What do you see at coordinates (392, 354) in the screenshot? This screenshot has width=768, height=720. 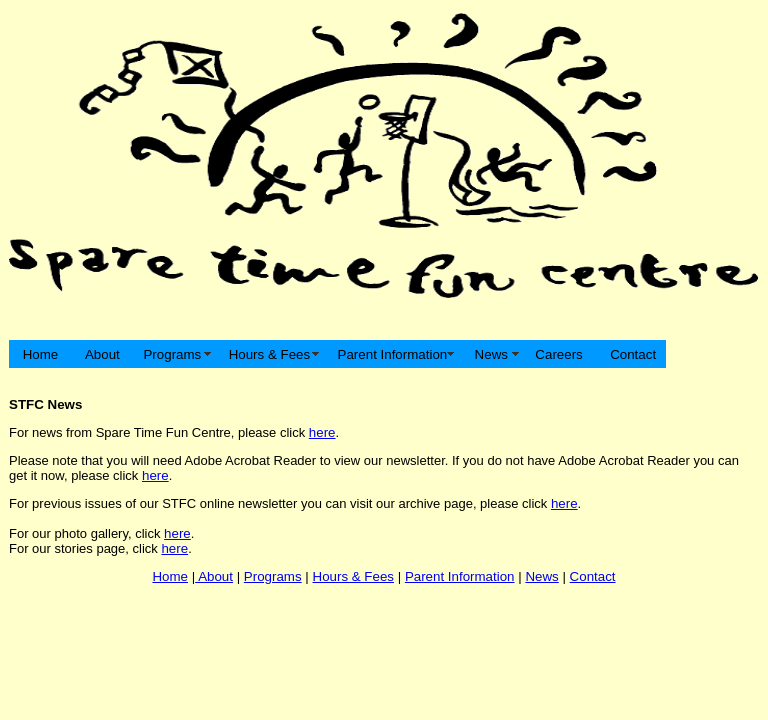 I see `Parent Information` at bounding box center [392, 354].